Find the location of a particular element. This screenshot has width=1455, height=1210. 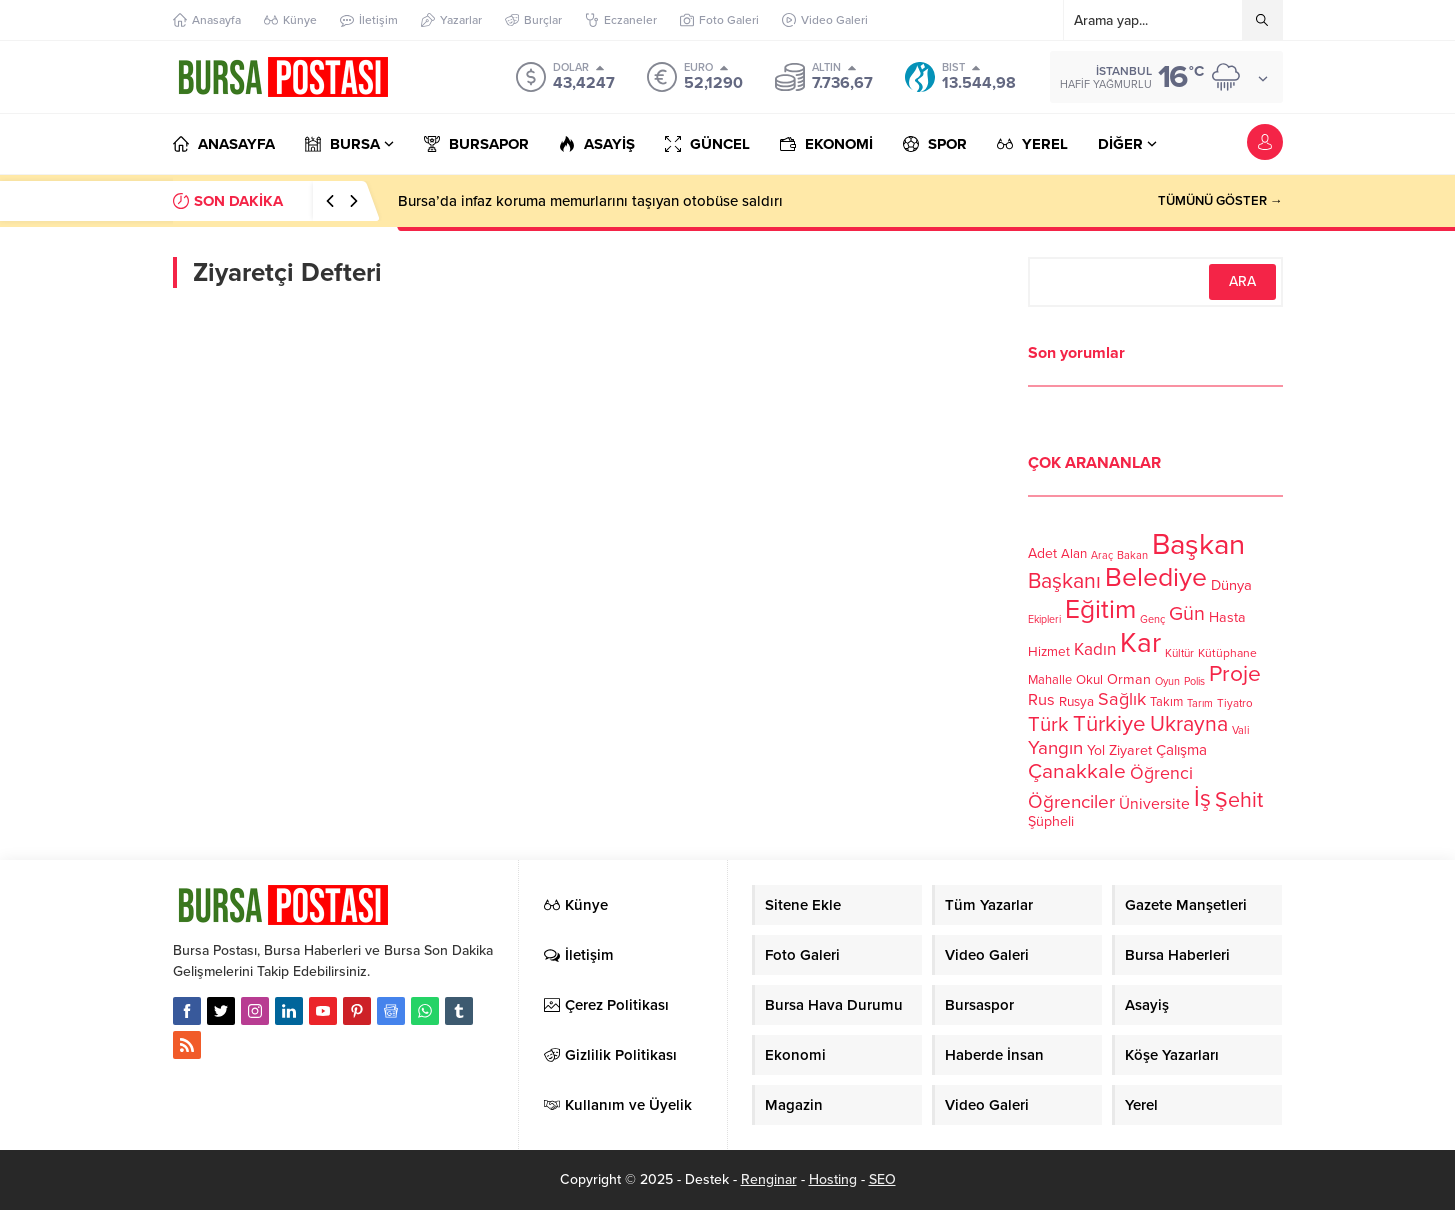

Alan [Alan (124 öge)] is located at coordinates (1074, 554).